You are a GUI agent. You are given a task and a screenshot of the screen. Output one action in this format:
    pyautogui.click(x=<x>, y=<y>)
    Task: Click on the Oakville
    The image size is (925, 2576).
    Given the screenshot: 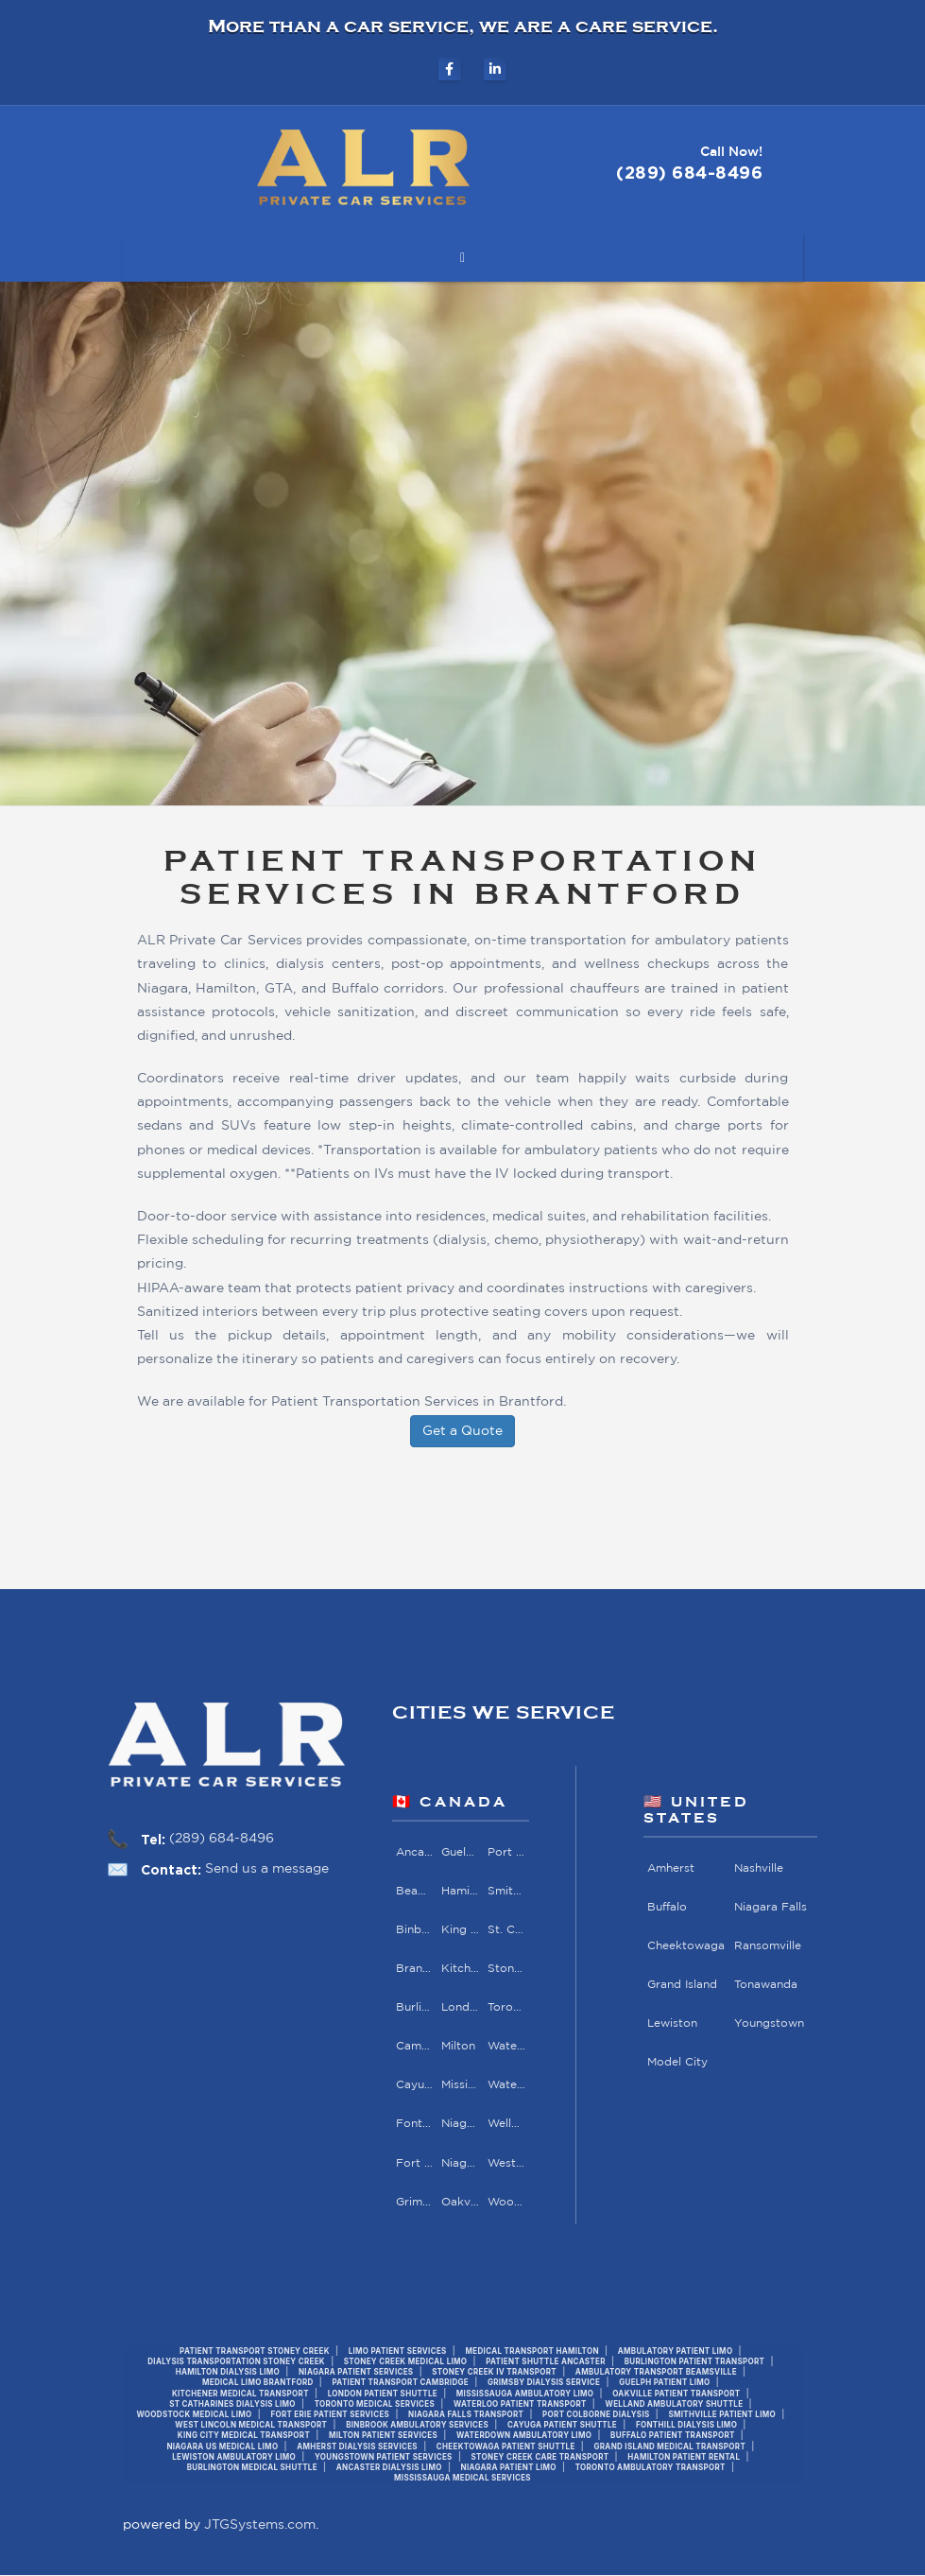 What is the action you would take?
    pyautogui.click(x=460, y=2202)
    